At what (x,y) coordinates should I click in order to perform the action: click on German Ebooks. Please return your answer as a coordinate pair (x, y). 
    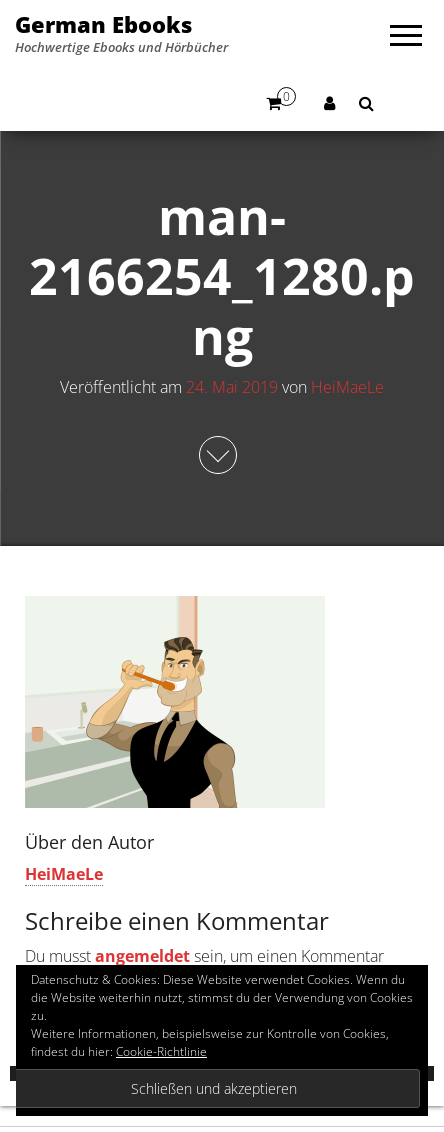
    Looking at the image, I should click on (103, 24).